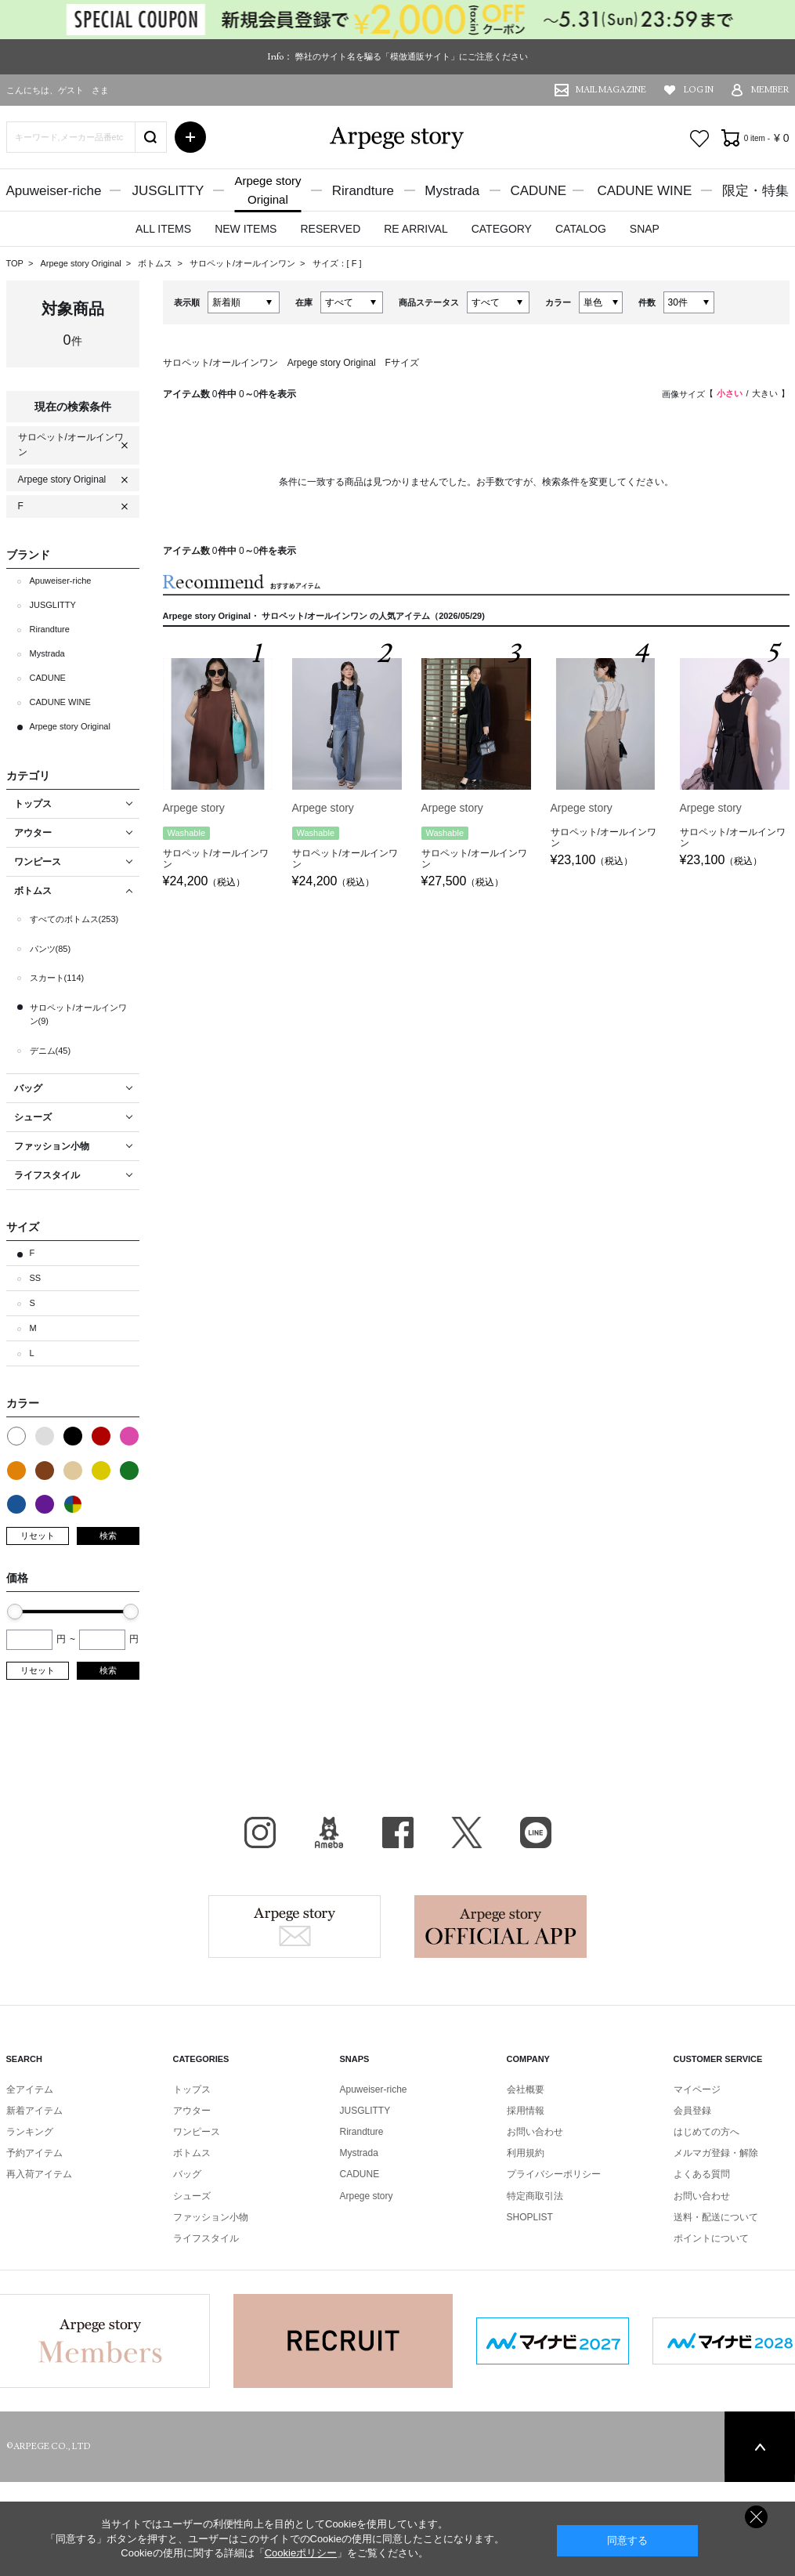  Describe the element at coordinates (163, 229) in the screenshot. I see `ALL ITEMS` at that location.